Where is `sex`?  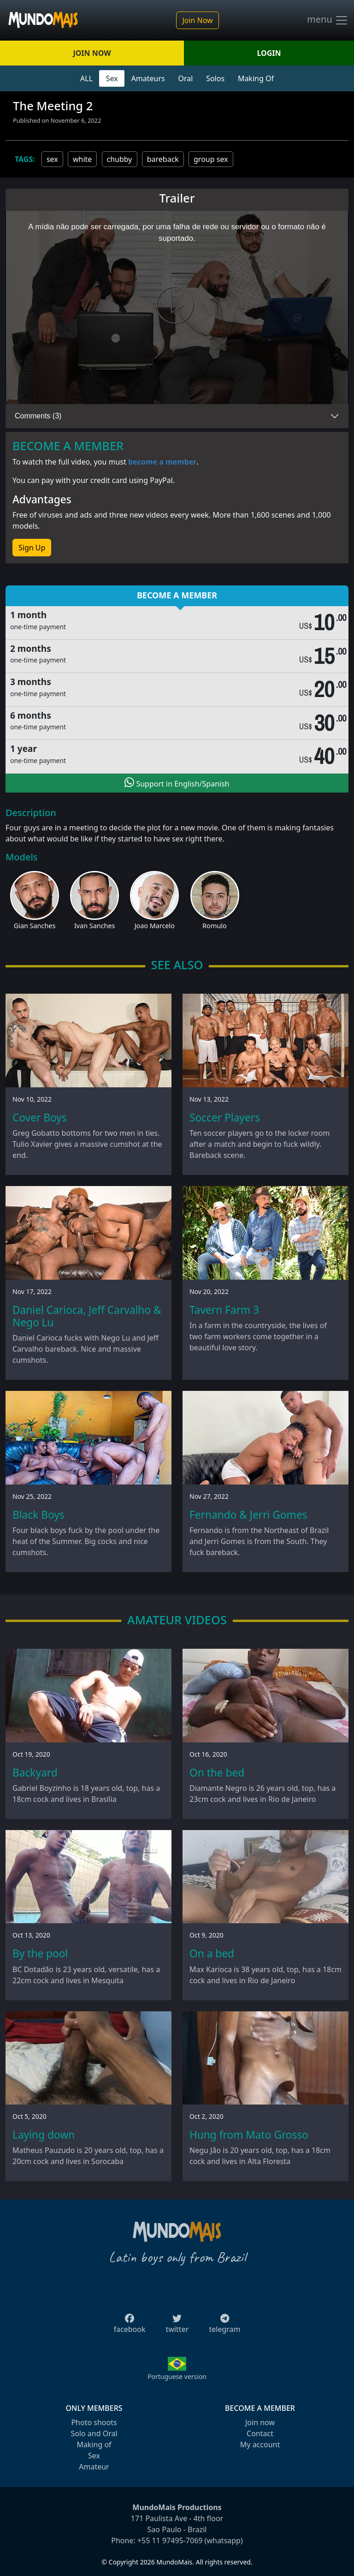 sex is located at coordinates (52, 159).